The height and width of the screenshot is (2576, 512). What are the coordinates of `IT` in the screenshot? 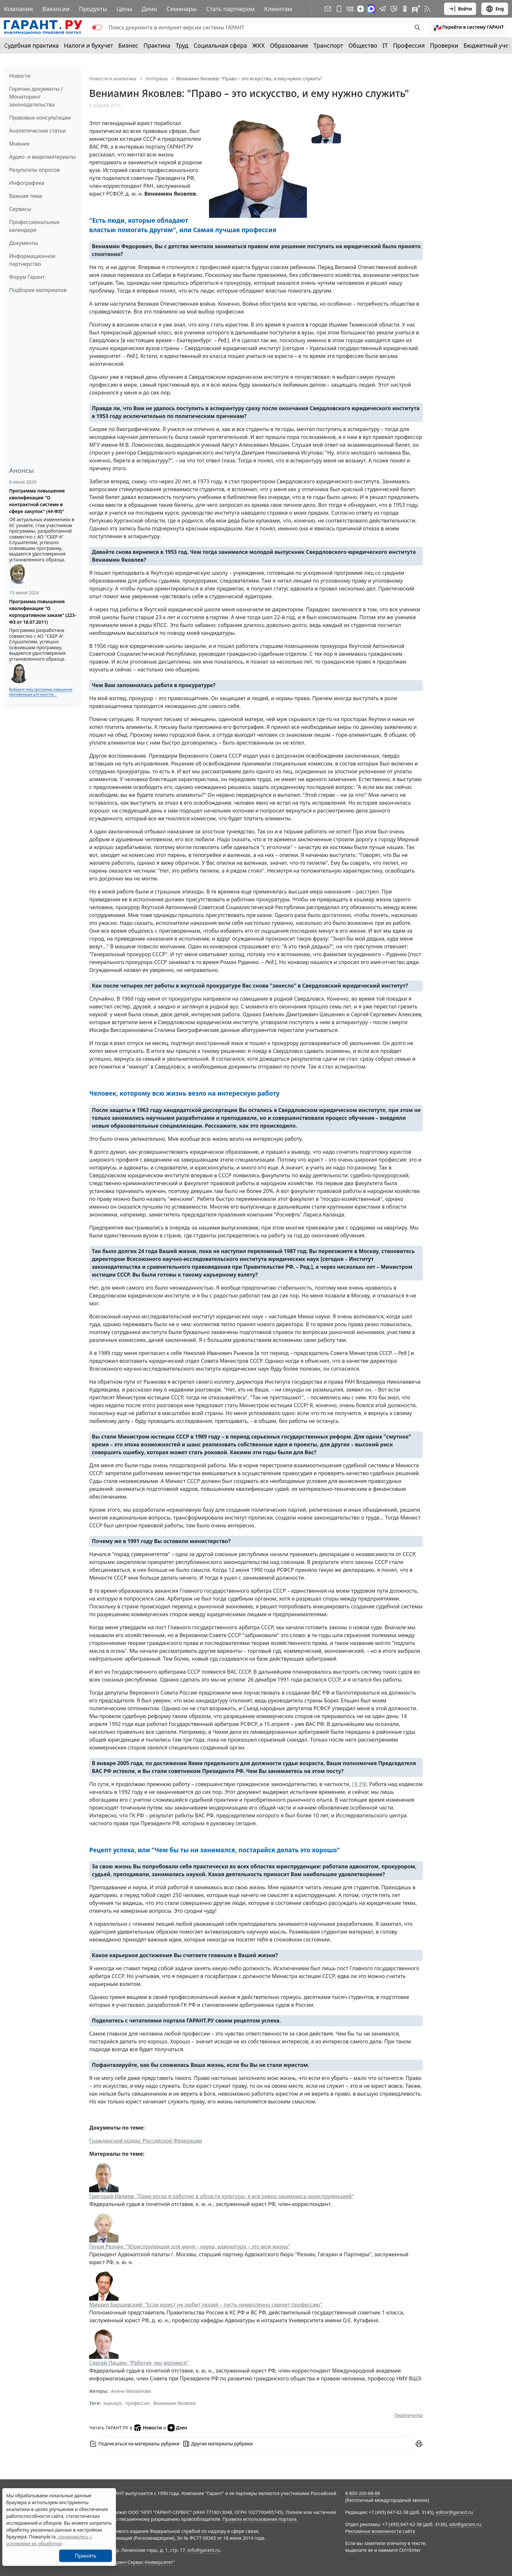 It's located at (385, 45).